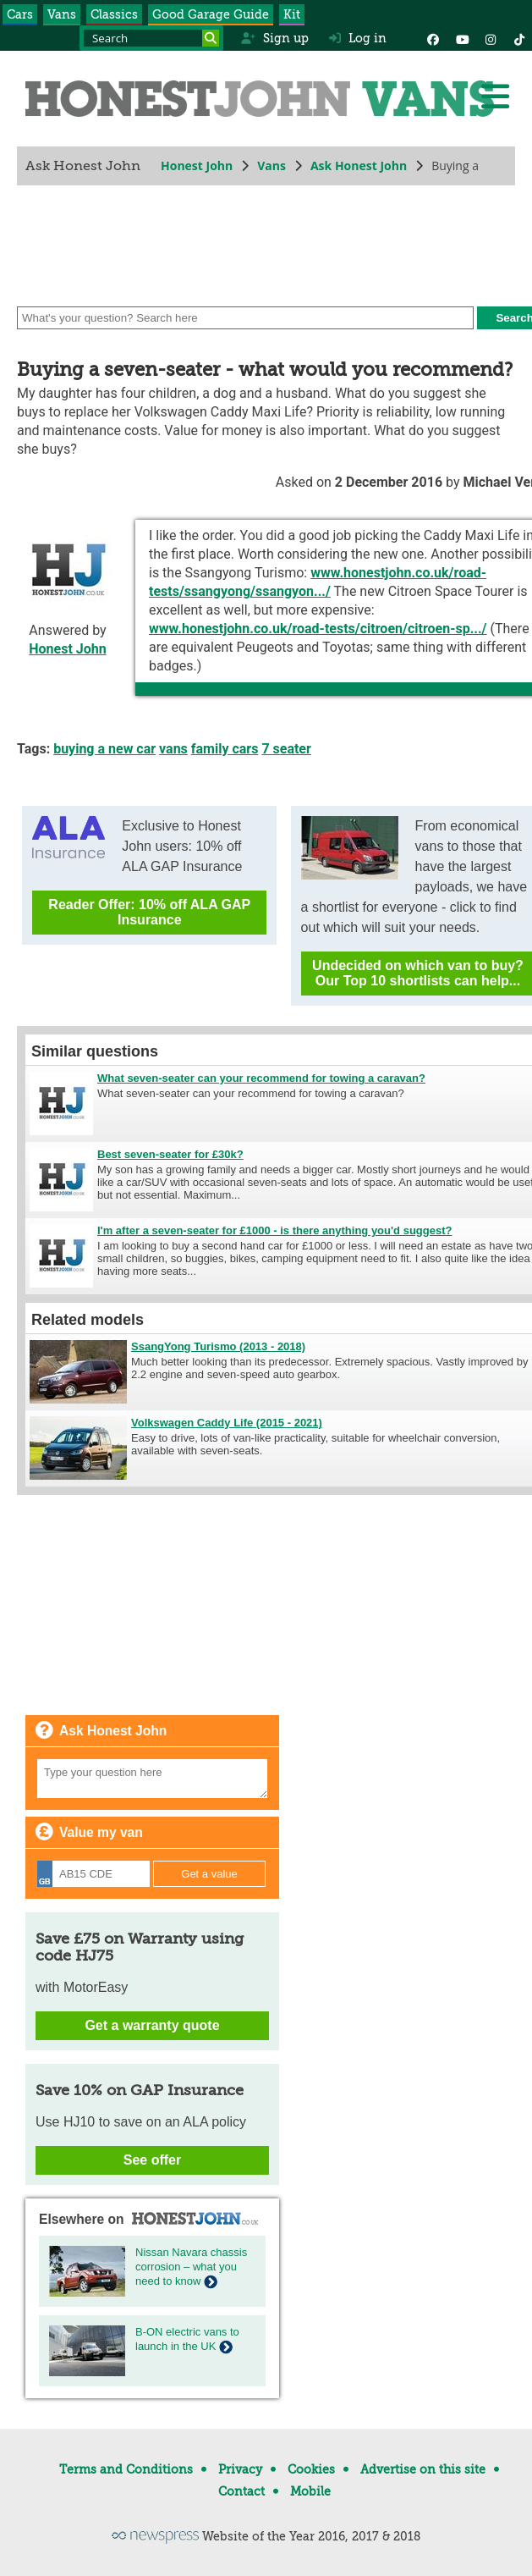 This screenshot has height=2576, width=532. Describe the element at coordinates (225, 749) in the screenshot. I see `family cars` at that location.